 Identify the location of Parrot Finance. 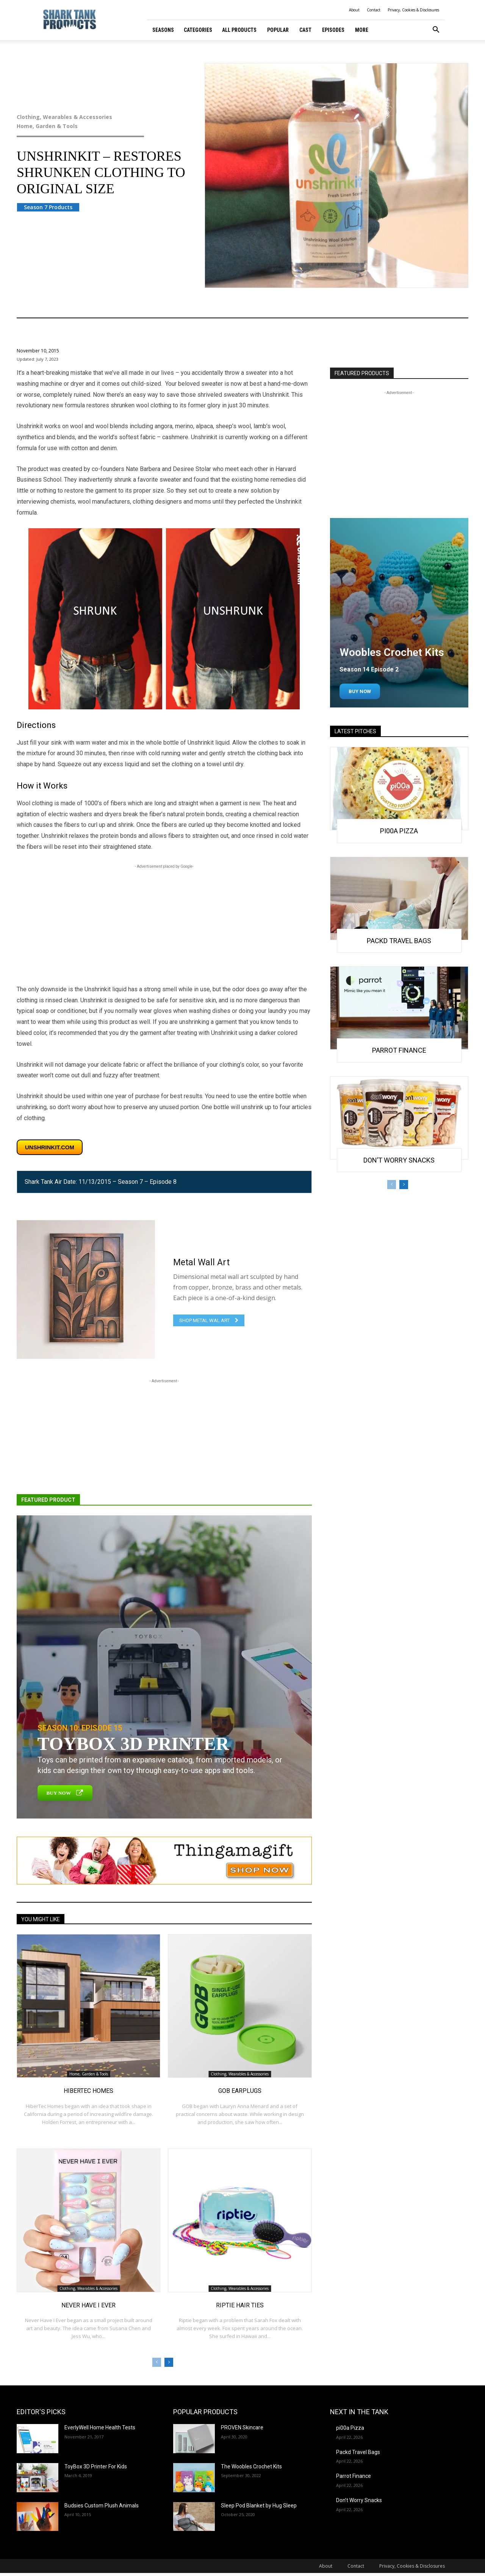
(399, 1050).